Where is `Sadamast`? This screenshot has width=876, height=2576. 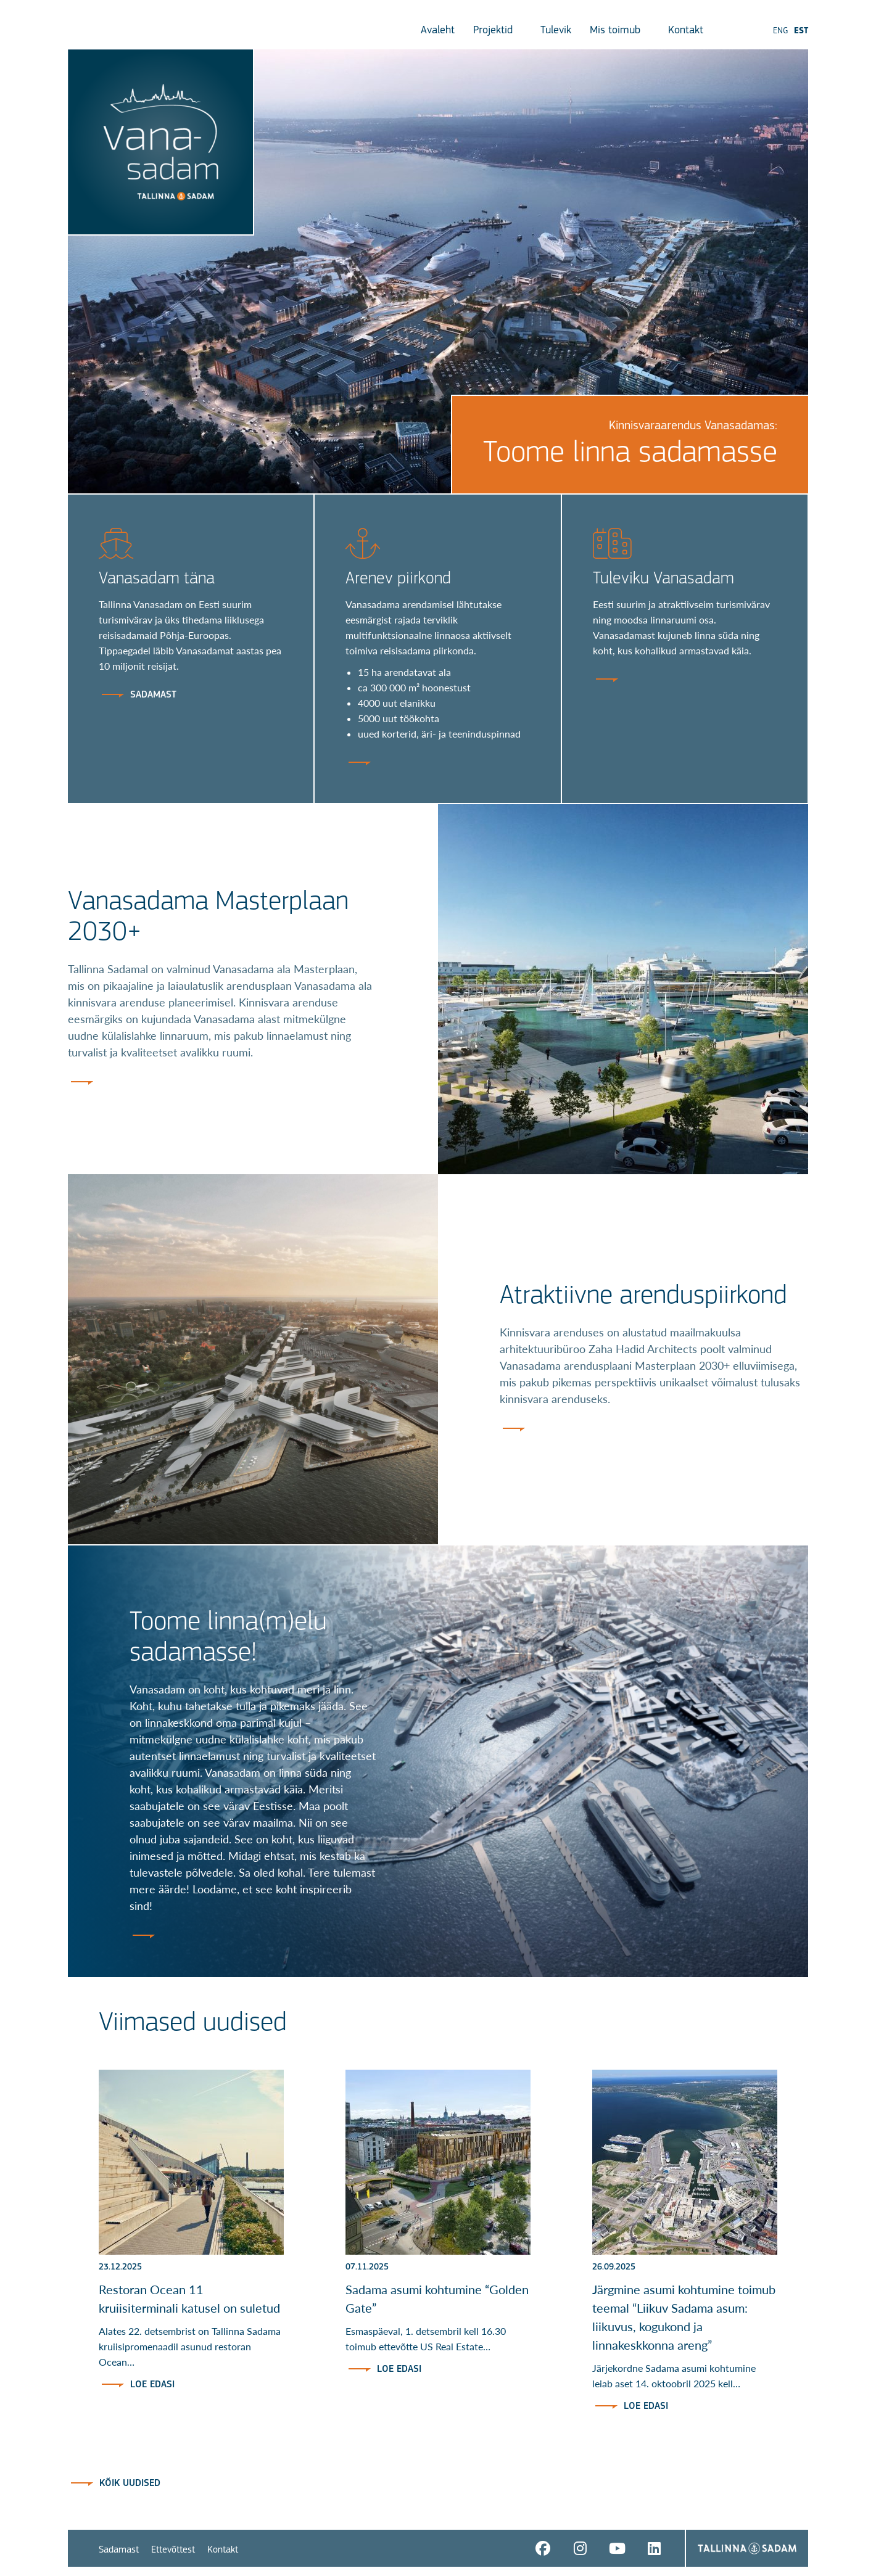 Sadamast is located at coordinates (119, 2550).